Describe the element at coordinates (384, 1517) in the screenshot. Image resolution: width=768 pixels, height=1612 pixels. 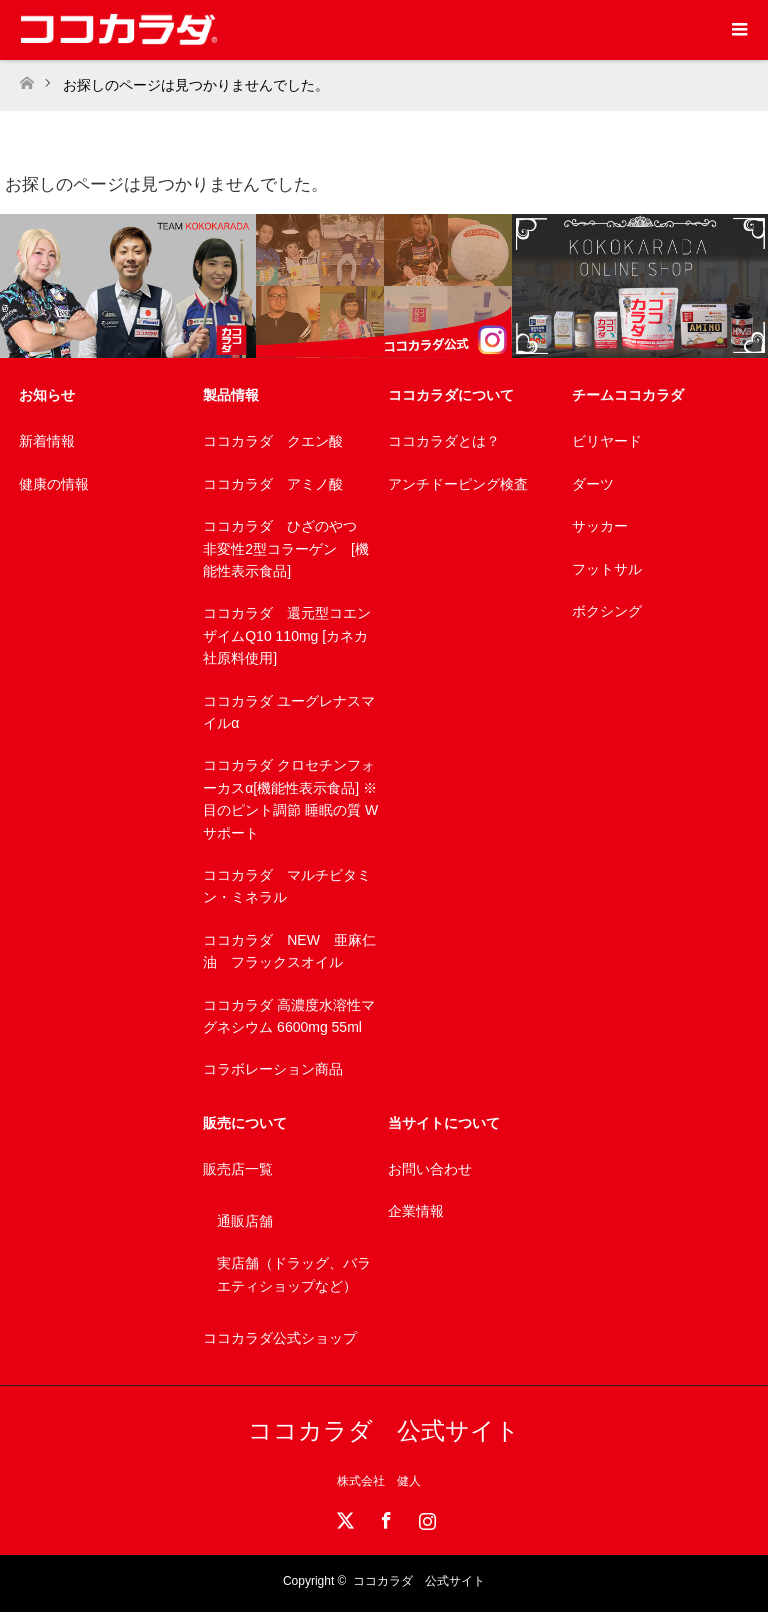
I see `Facebook` at that location.